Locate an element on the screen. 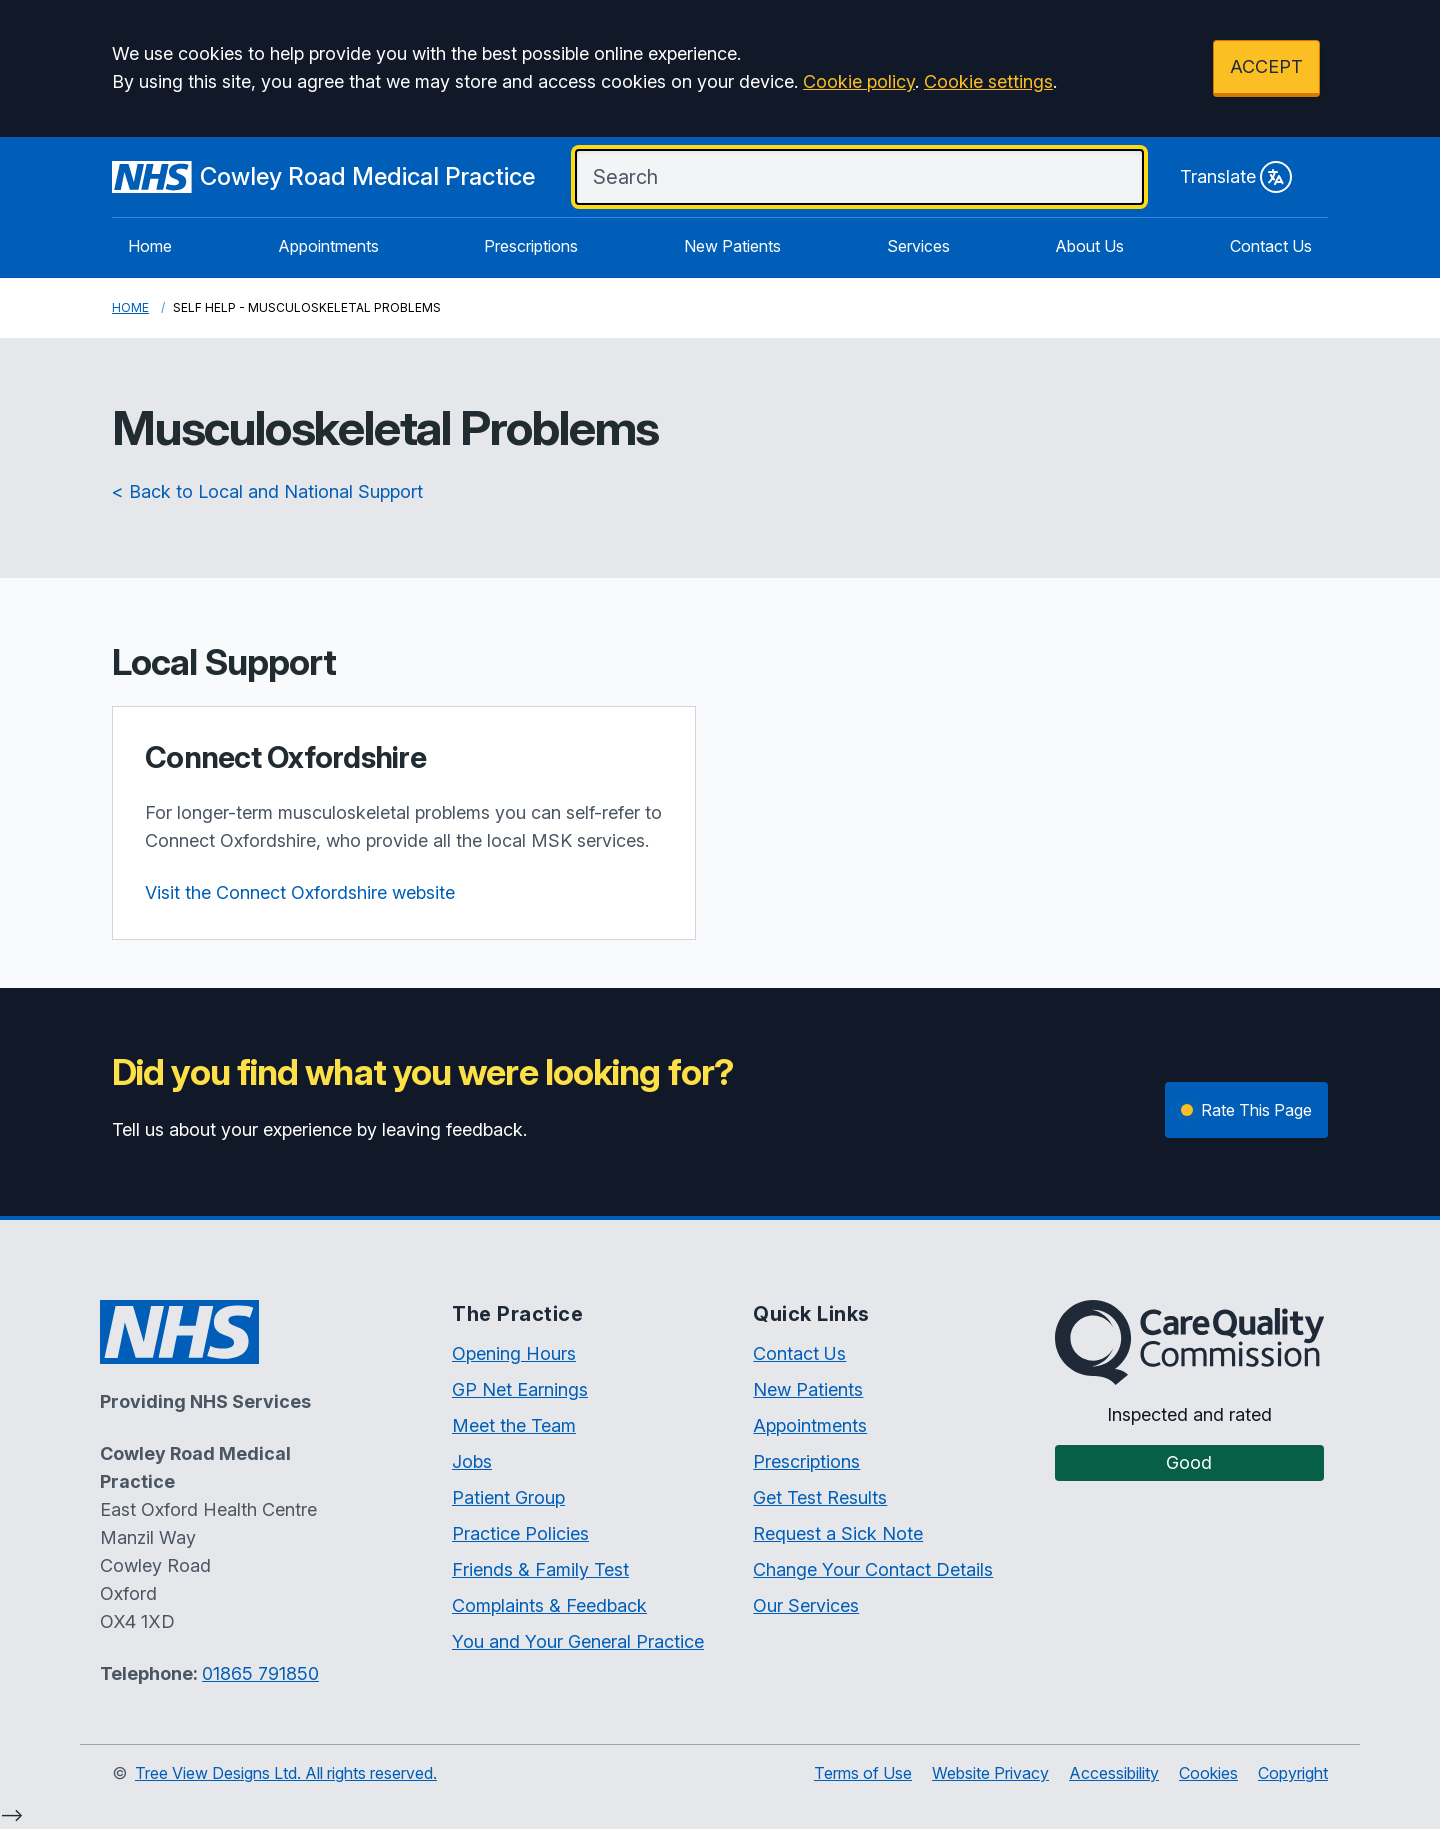 The height and width of the screenshot is (1829, 1440). Visit the Connect Oxfordshire website is located at coordinates (300, 892).